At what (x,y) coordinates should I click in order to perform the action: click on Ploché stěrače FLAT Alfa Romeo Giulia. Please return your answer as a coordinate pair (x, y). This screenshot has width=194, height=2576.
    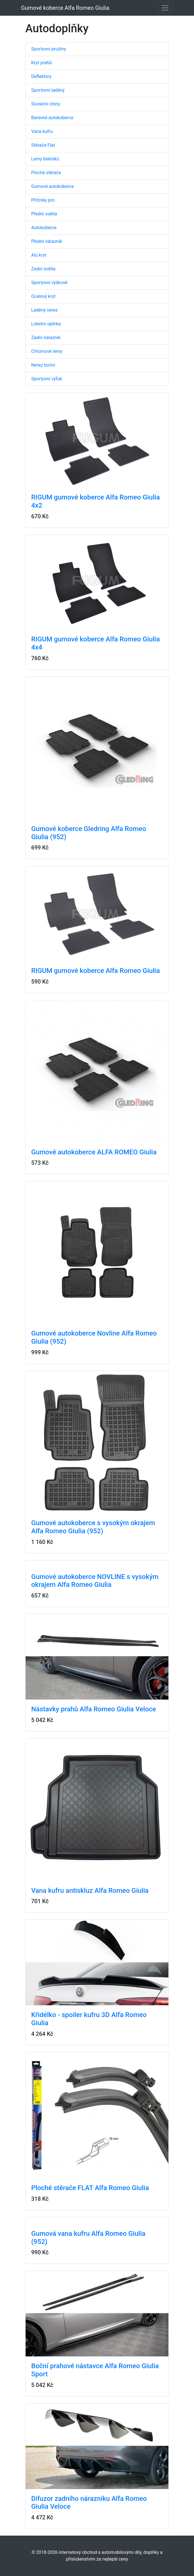
    Looking at the image, I should click on (90, 2188).